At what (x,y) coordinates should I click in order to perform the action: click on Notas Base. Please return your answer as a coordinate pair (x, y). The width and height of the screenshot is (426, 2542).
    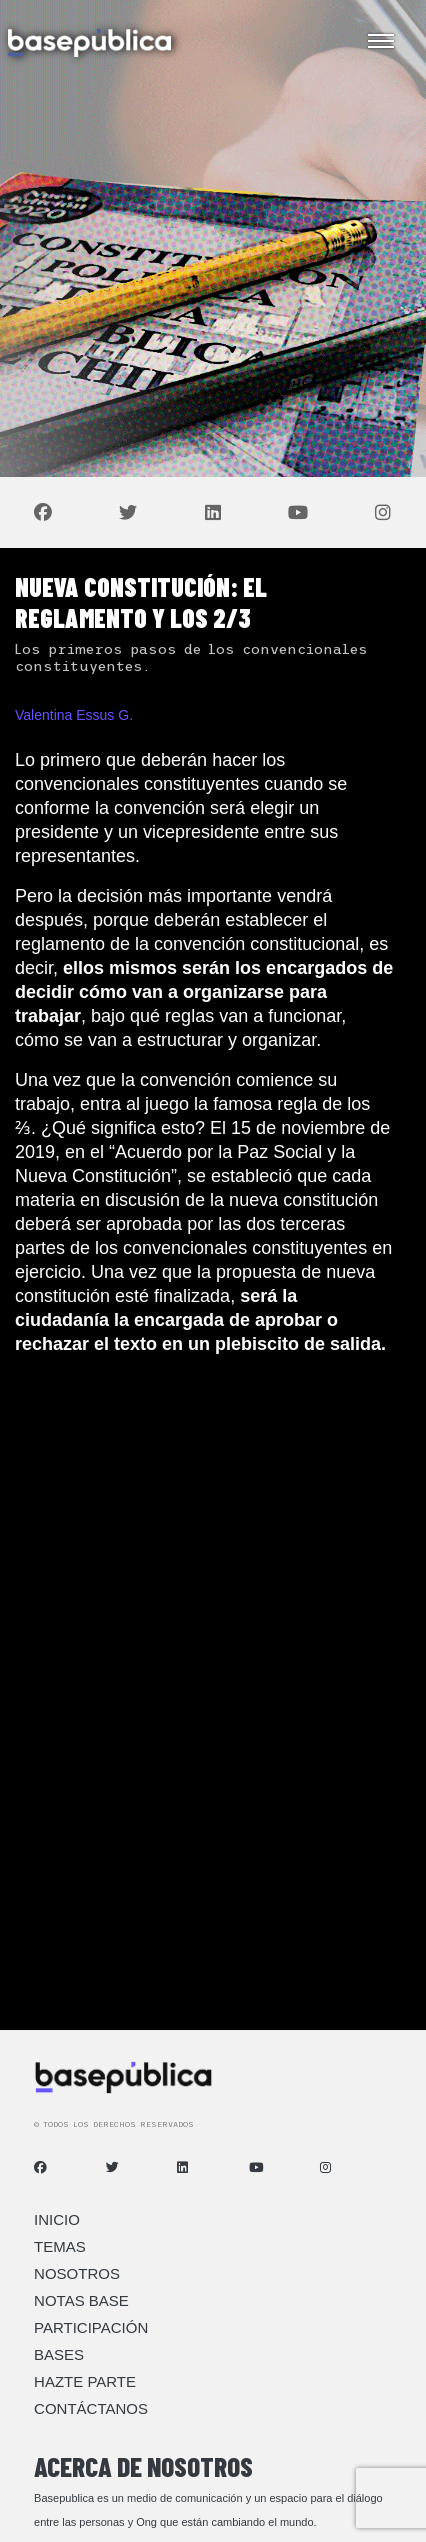
    Looking at the image, I should click on (81, 2300).